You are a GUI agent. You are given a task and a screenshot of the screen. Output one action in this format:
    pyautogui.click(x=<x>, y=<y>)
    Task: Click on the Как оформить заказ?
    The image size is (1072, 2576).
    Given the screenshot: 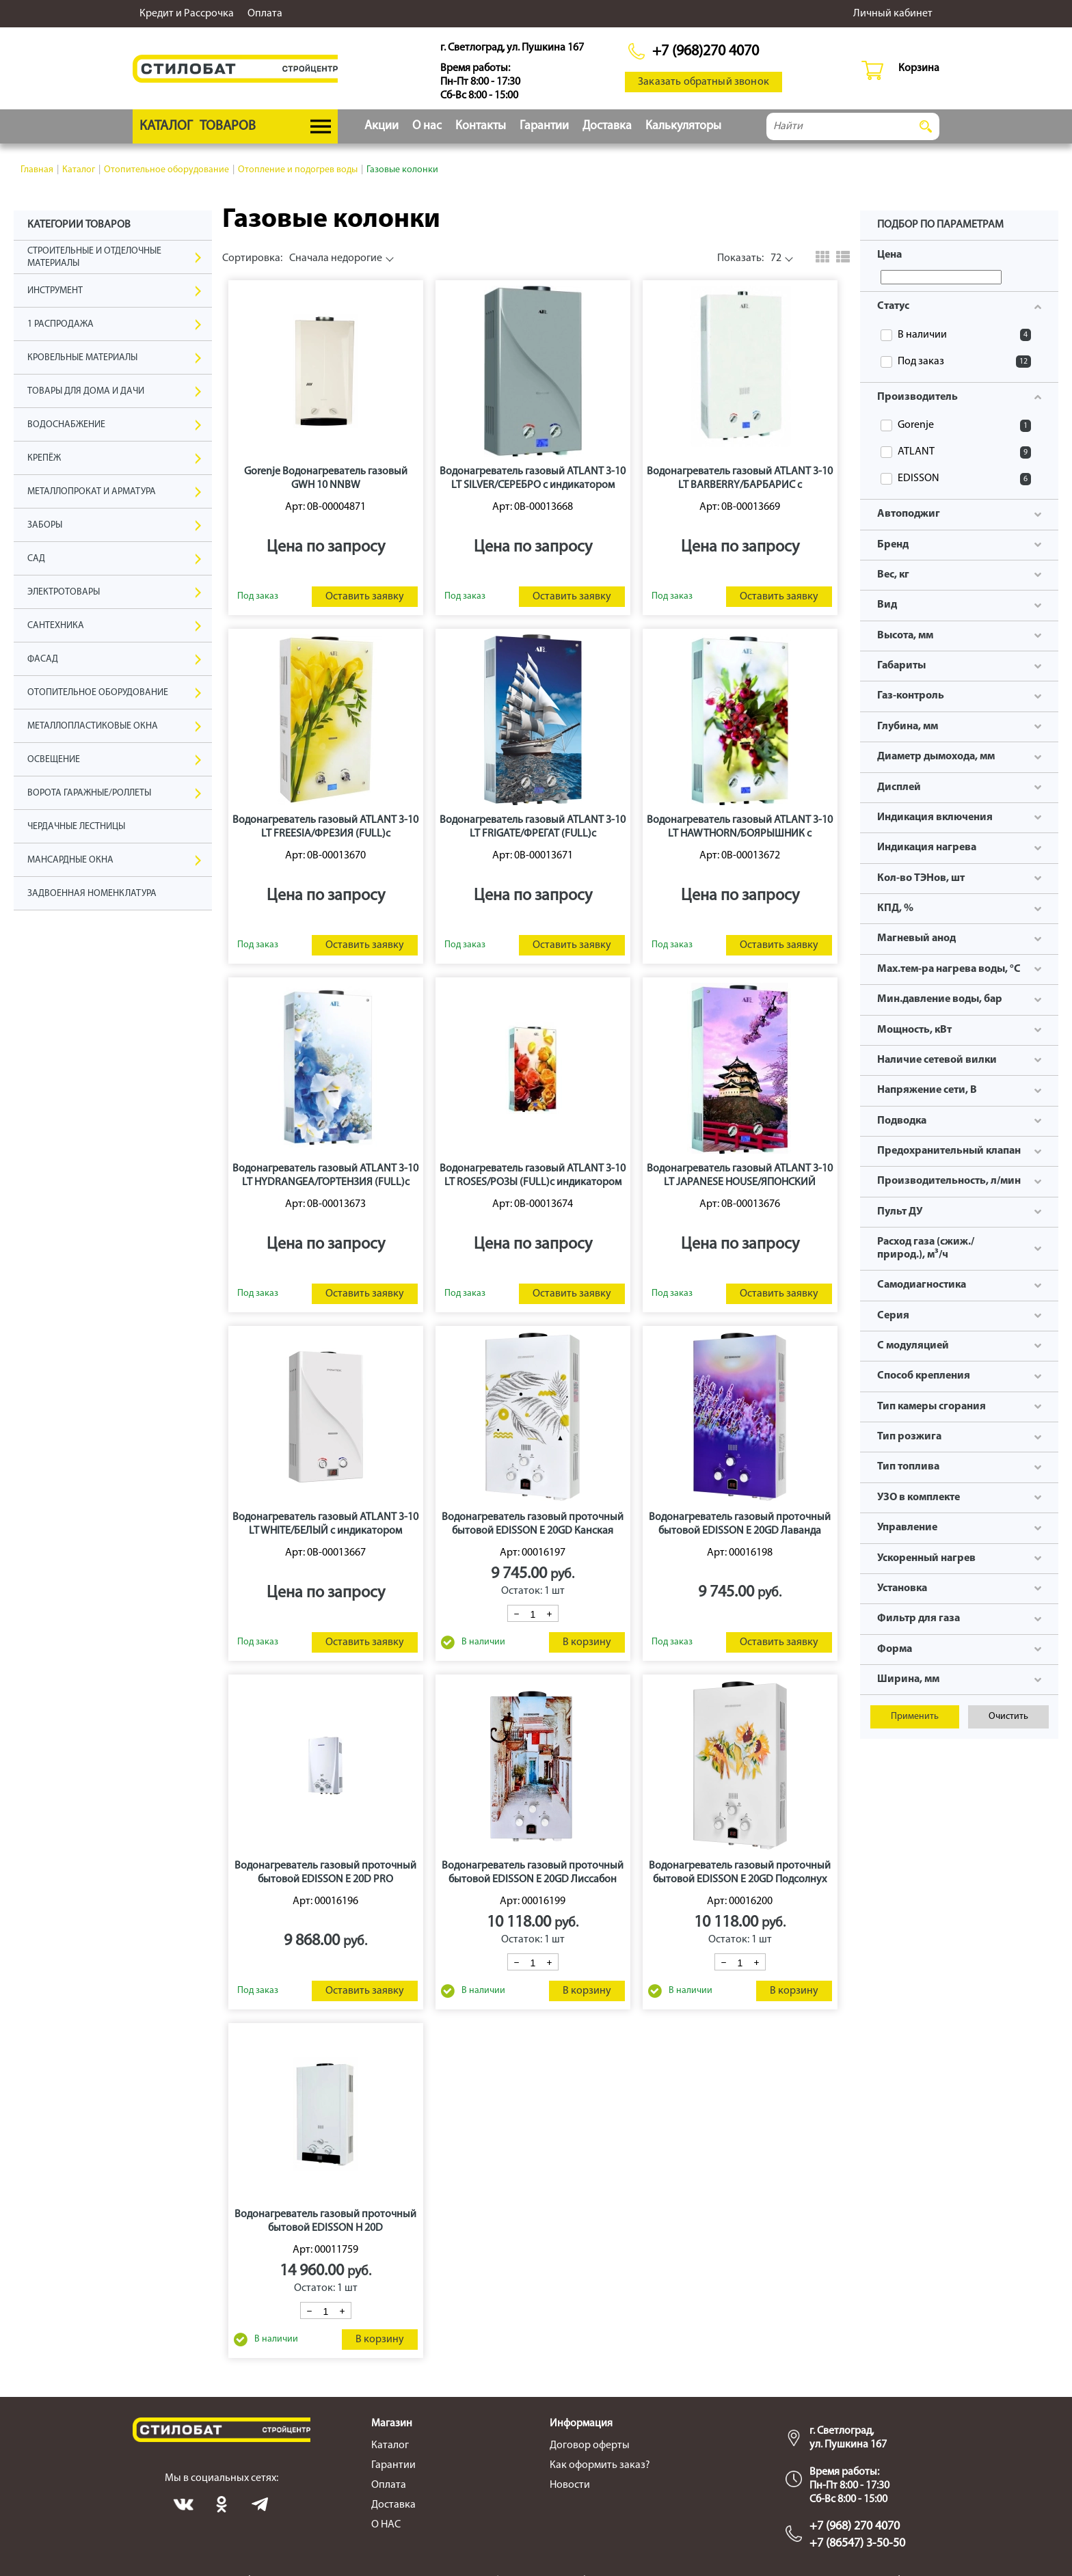 What is the action you would take?
    pyautogui.click(x=600, y=2465)
    